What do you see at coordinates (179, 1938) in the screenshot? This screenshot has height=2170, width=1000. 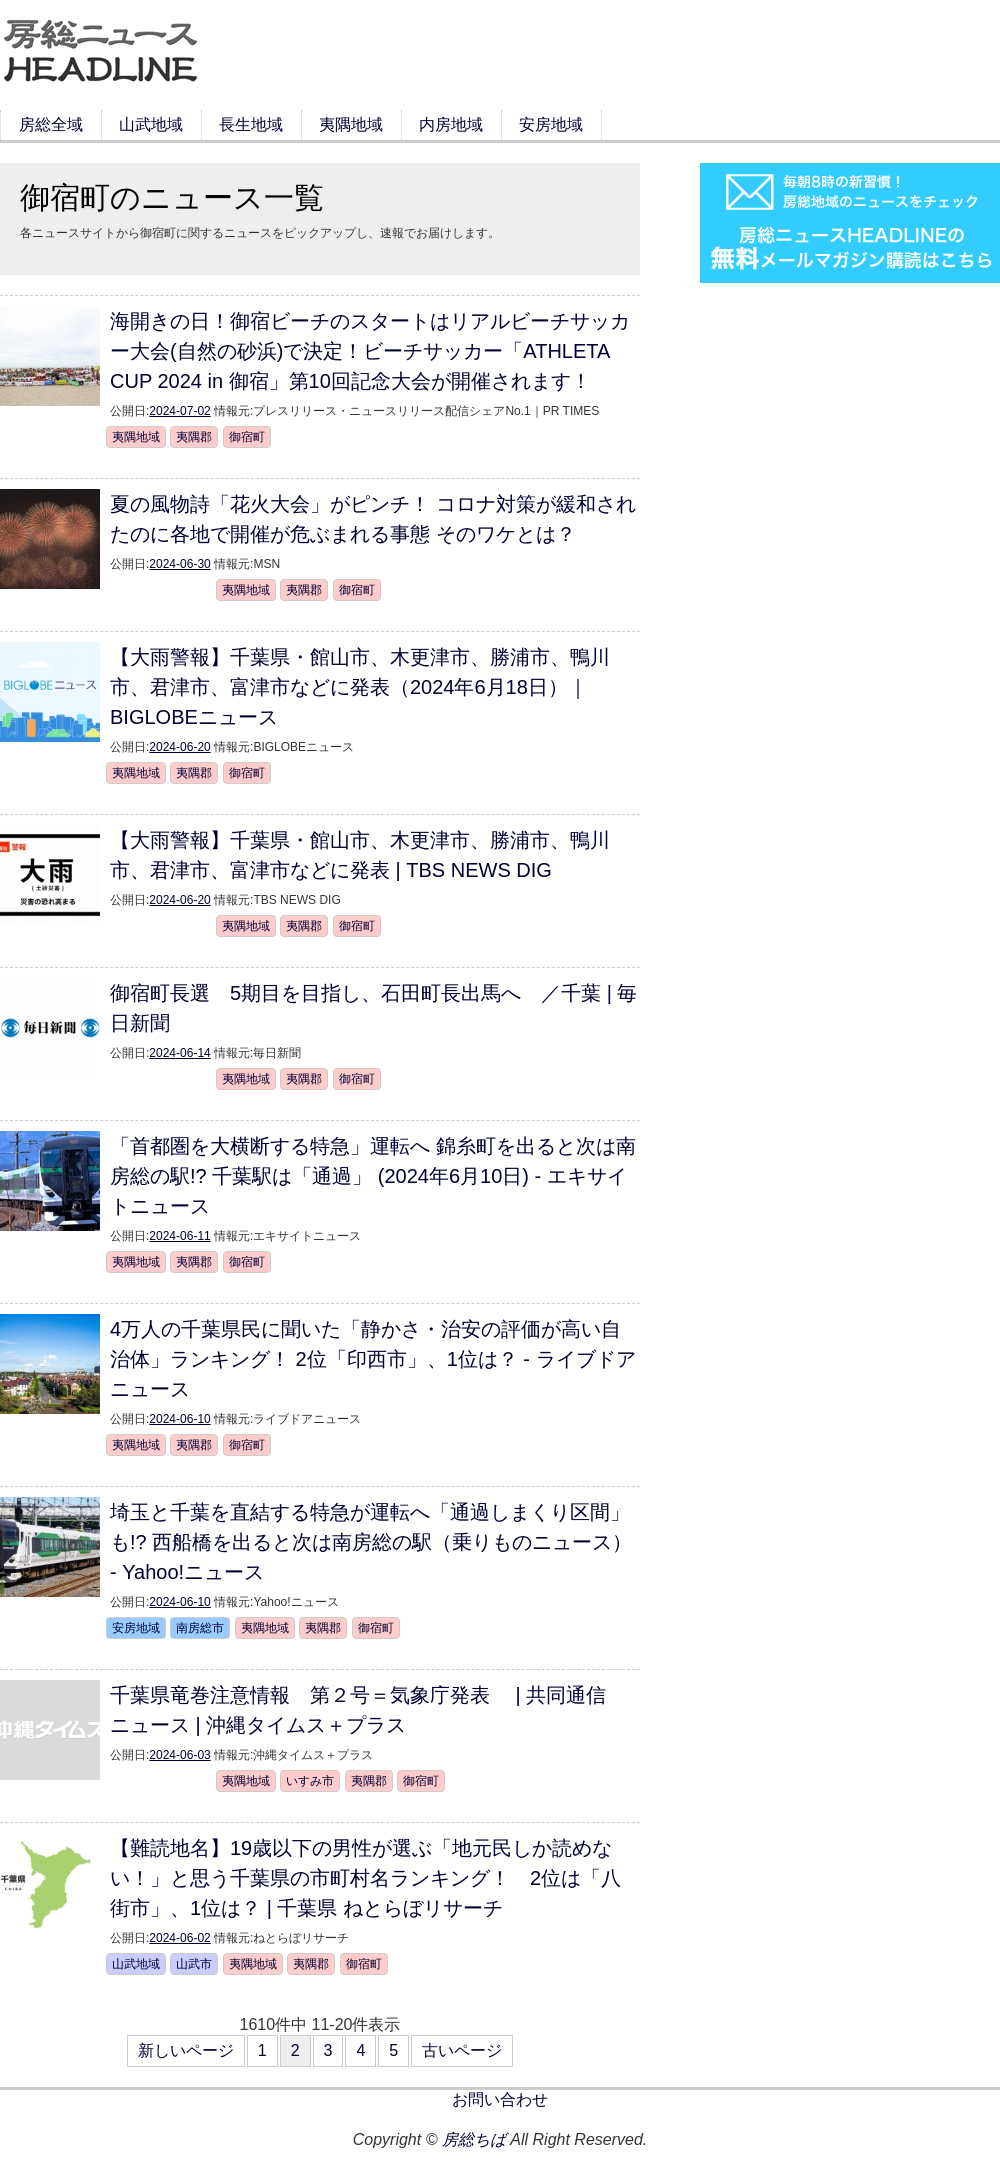 I see `2024-06-02` at bounding box center [179, 1938].